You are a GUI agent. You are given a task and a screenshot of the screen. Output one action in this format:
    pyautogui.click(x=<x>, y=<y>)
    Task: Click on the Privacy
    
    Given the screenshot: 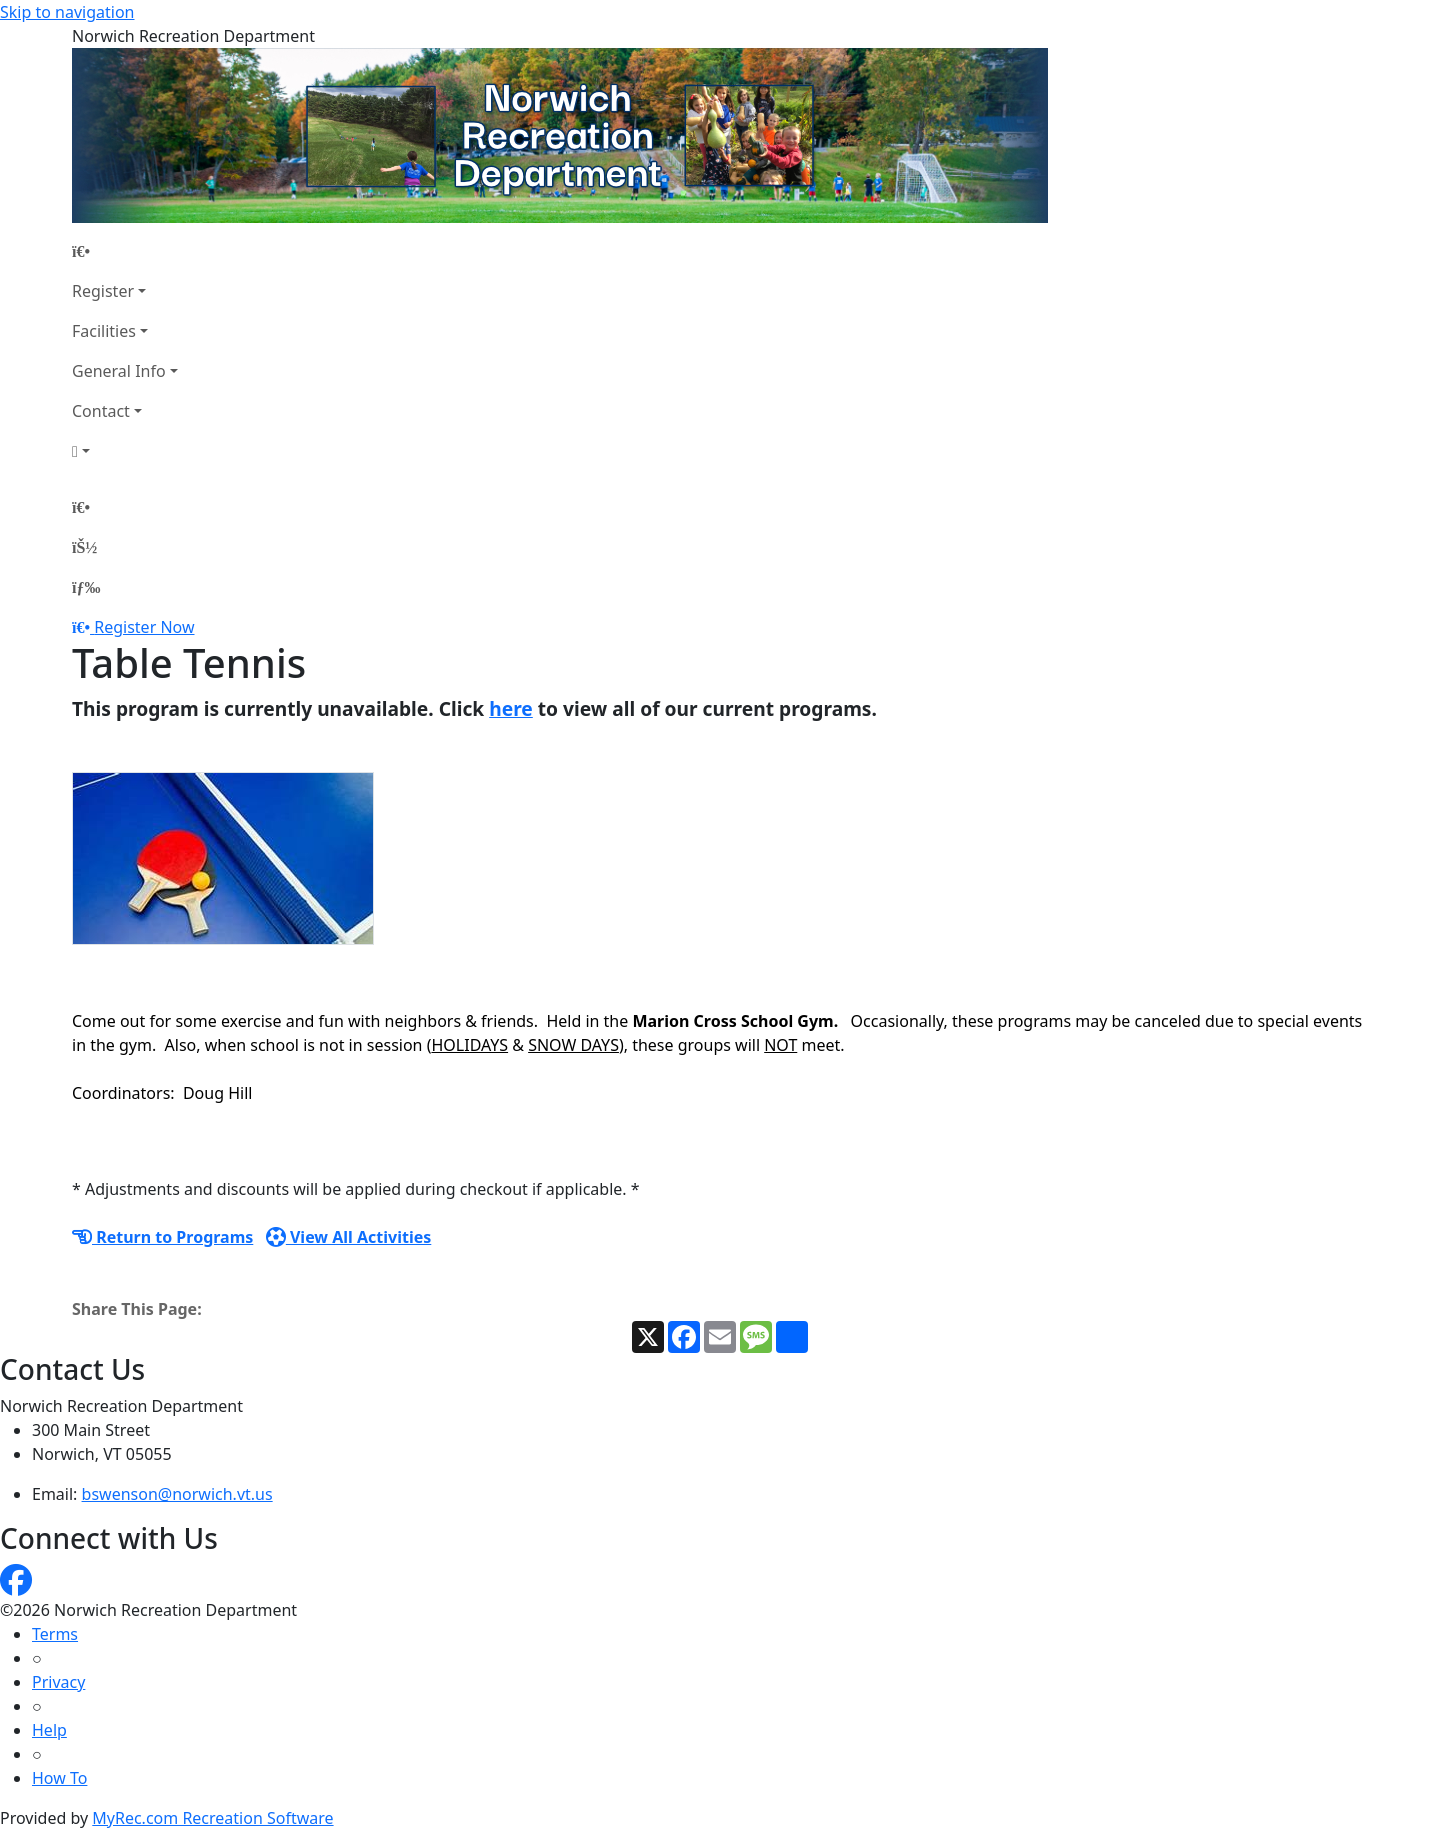 What is the action you would take?
    pyautogui.click(x=58, y=1682)
    